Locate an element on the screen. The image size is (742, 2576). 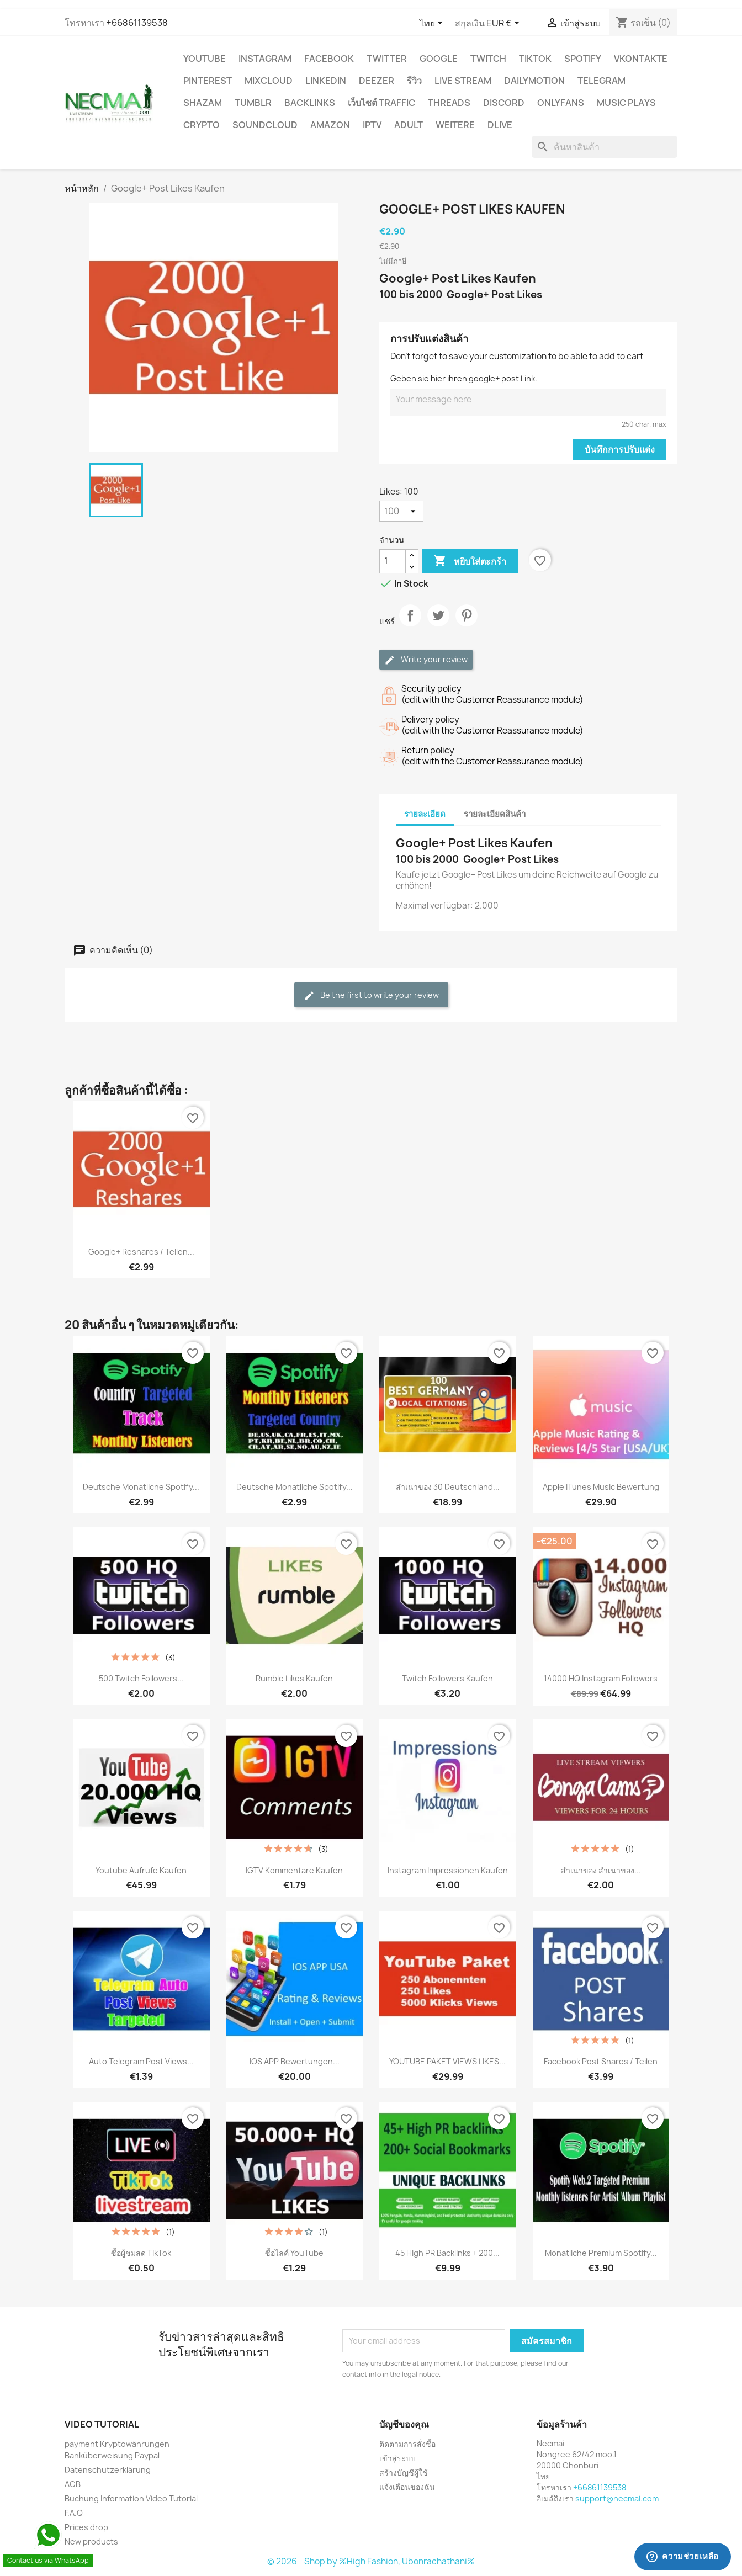
IPTV is located at coordinates (372, 125).